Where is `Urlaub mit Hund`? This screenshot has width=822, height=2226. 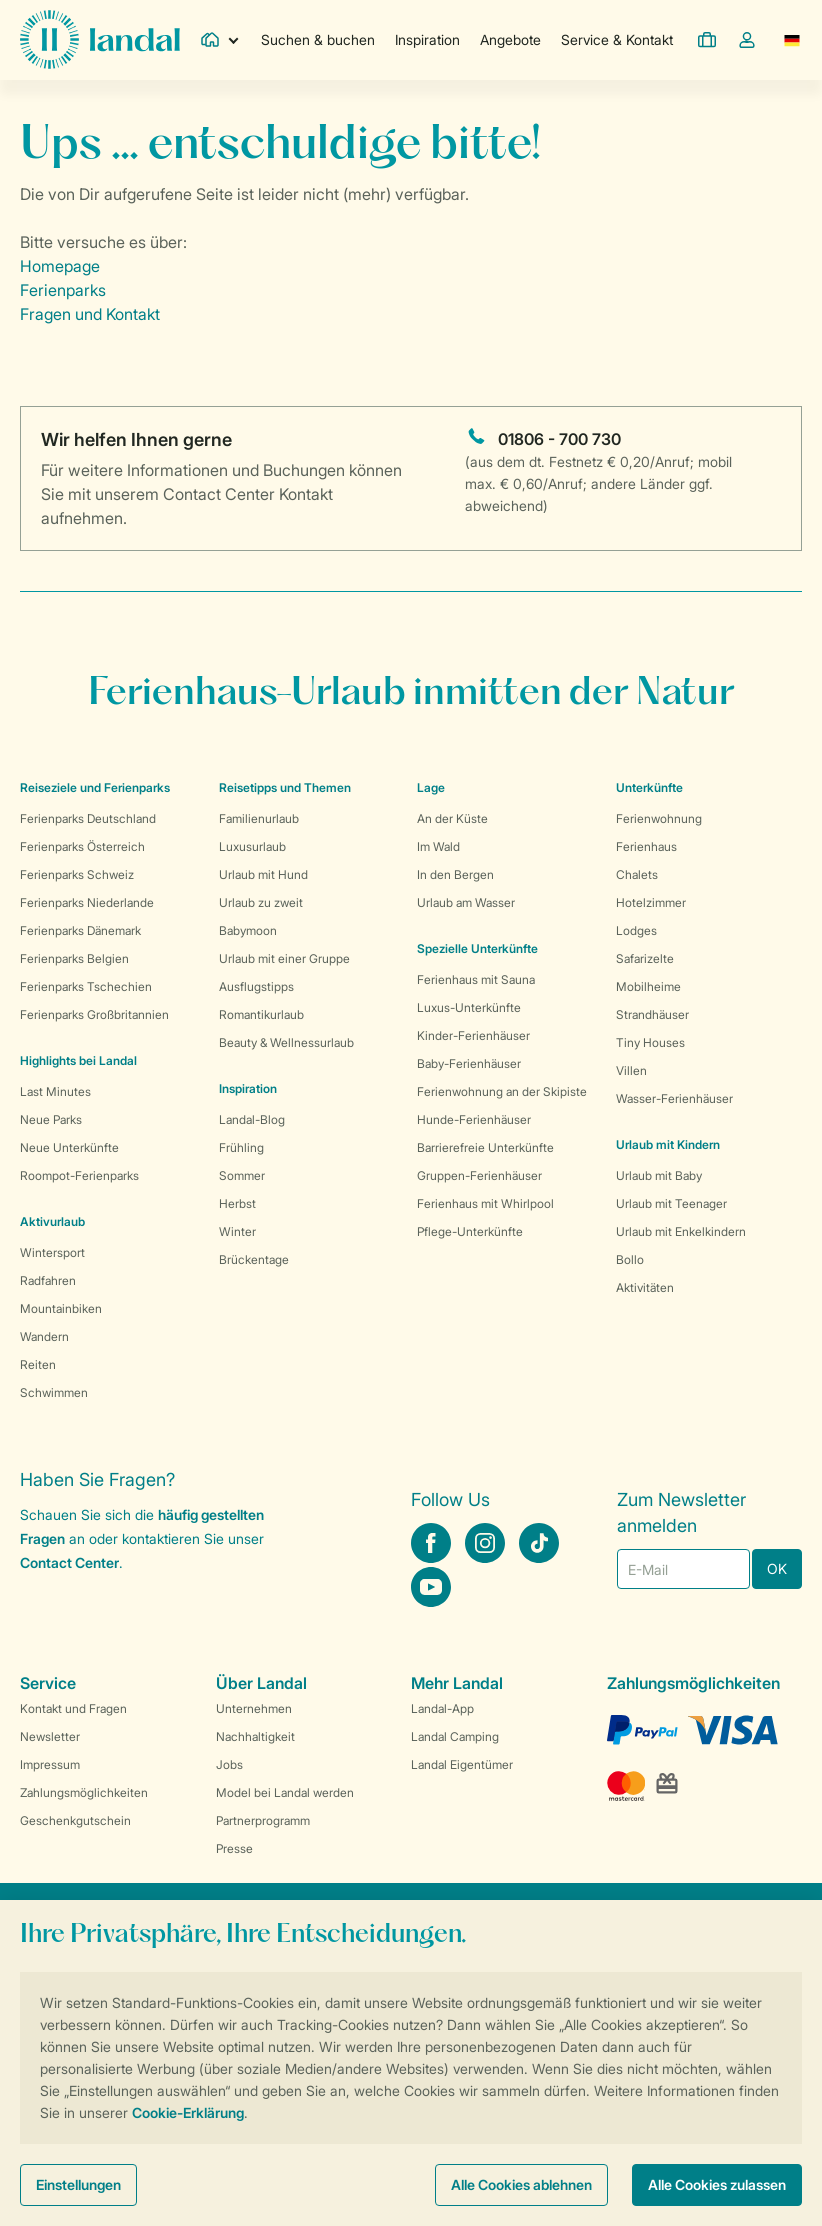
Urlaub mit Hund is located at coordinates (263, 874).